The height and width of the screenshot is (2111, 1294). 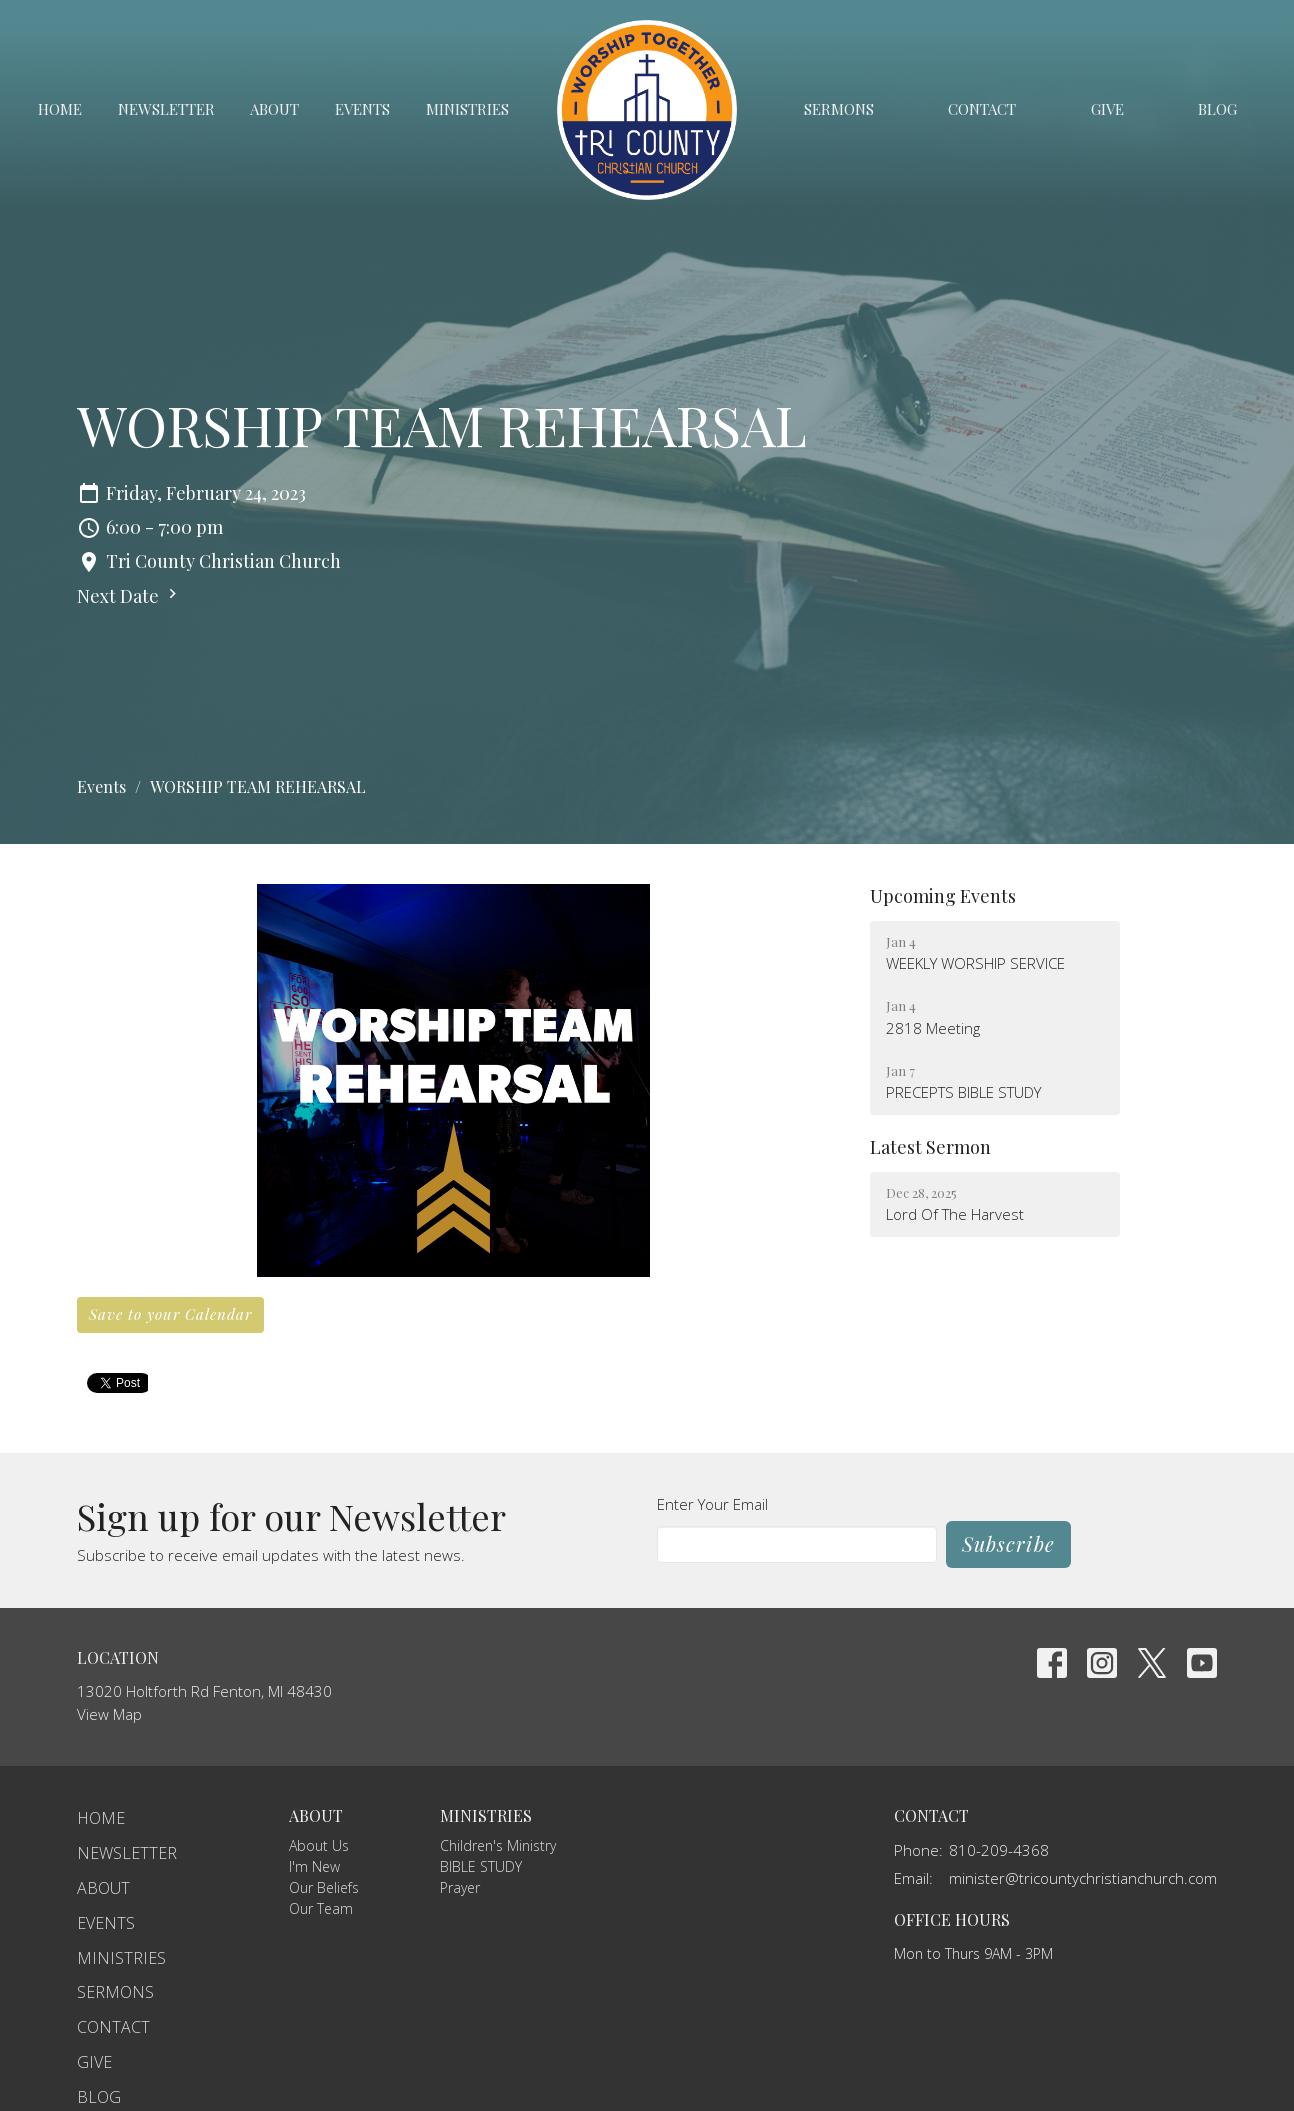 I want to click on Sermons, so click(x=839, y=109).